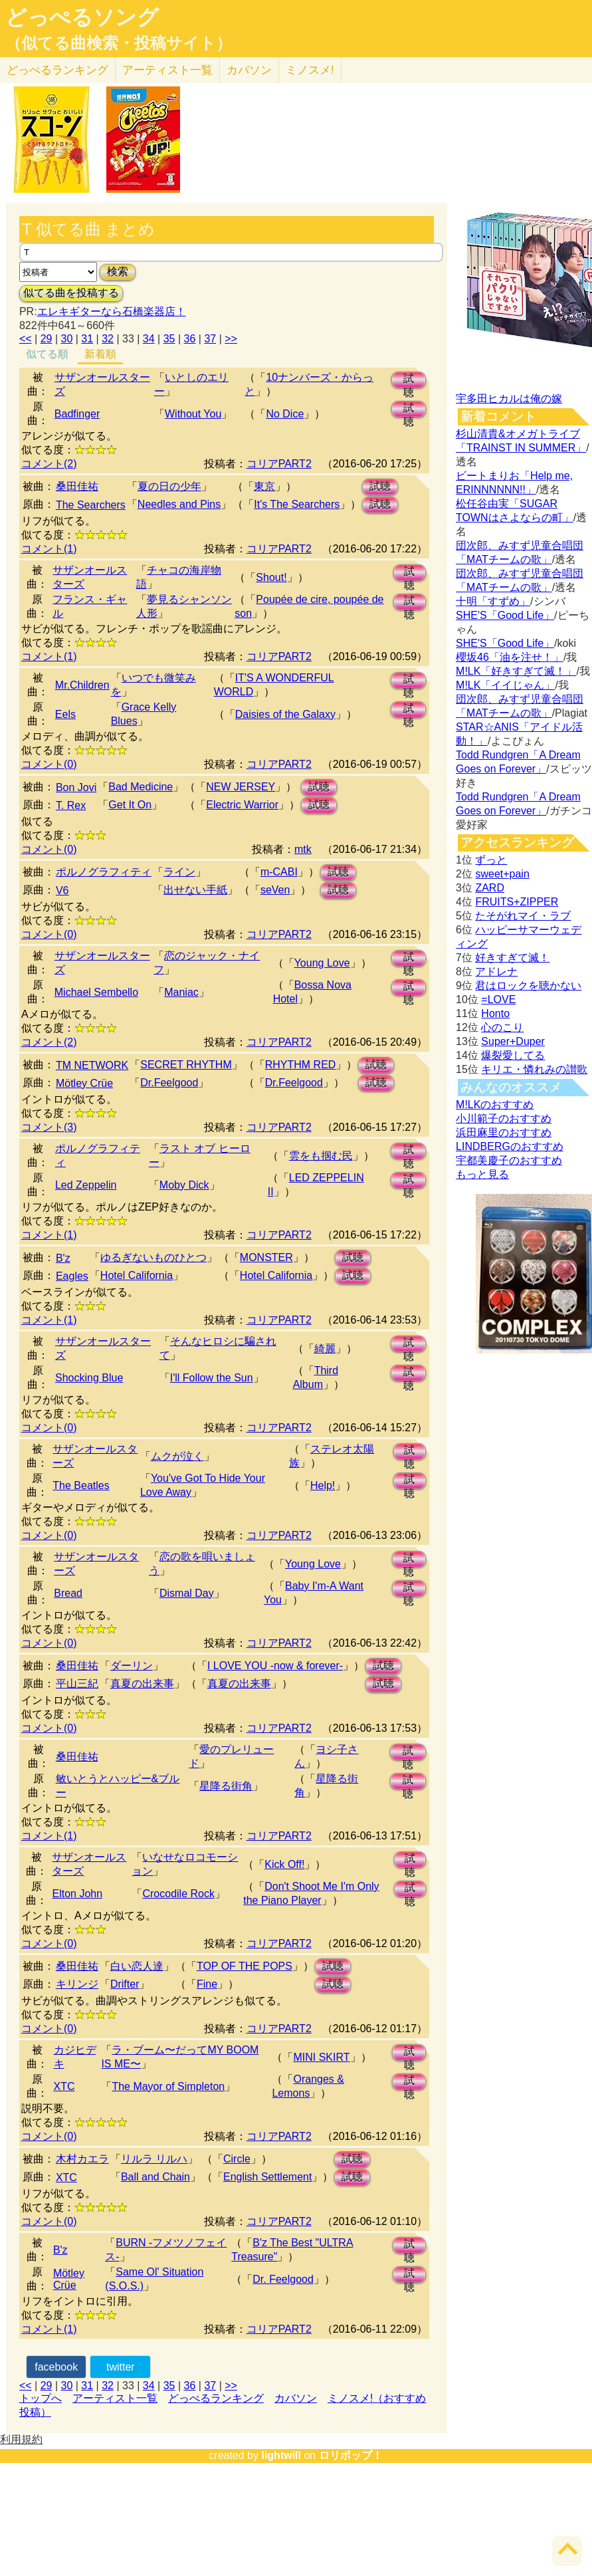 Image resolution: width=592 pixels, height=2576 pixels. What do you see at coordinates (244, 1966) in the screenshot?
I see `TOP OF THE POPS` at bounding box center [244, 1966].